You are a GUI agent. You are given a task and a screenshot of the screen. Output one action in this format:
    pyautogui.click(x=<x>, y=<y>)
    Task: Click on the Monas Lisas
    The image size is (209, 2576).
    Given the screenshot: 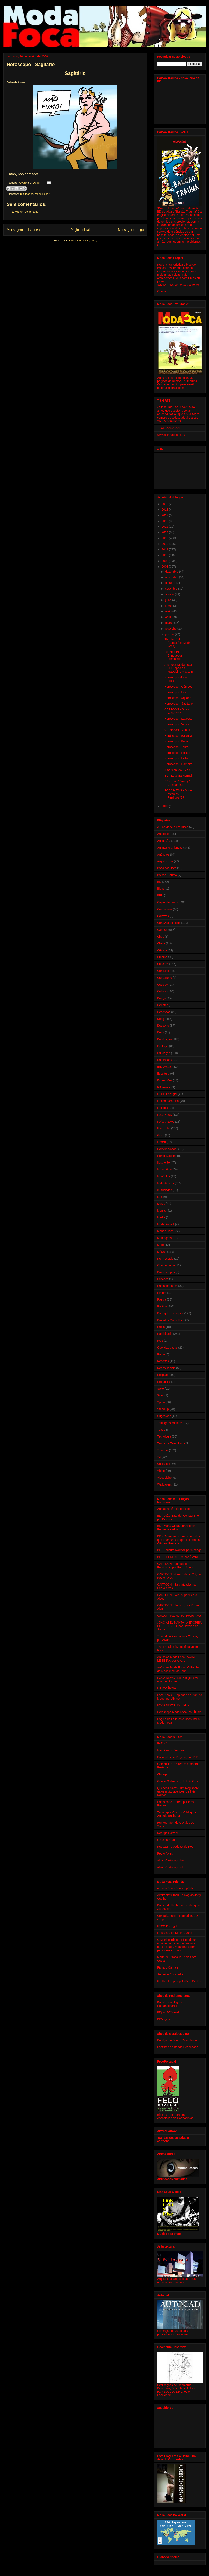 What is the action you would take?
    pyautogui.click(x=165, y=1231)
    